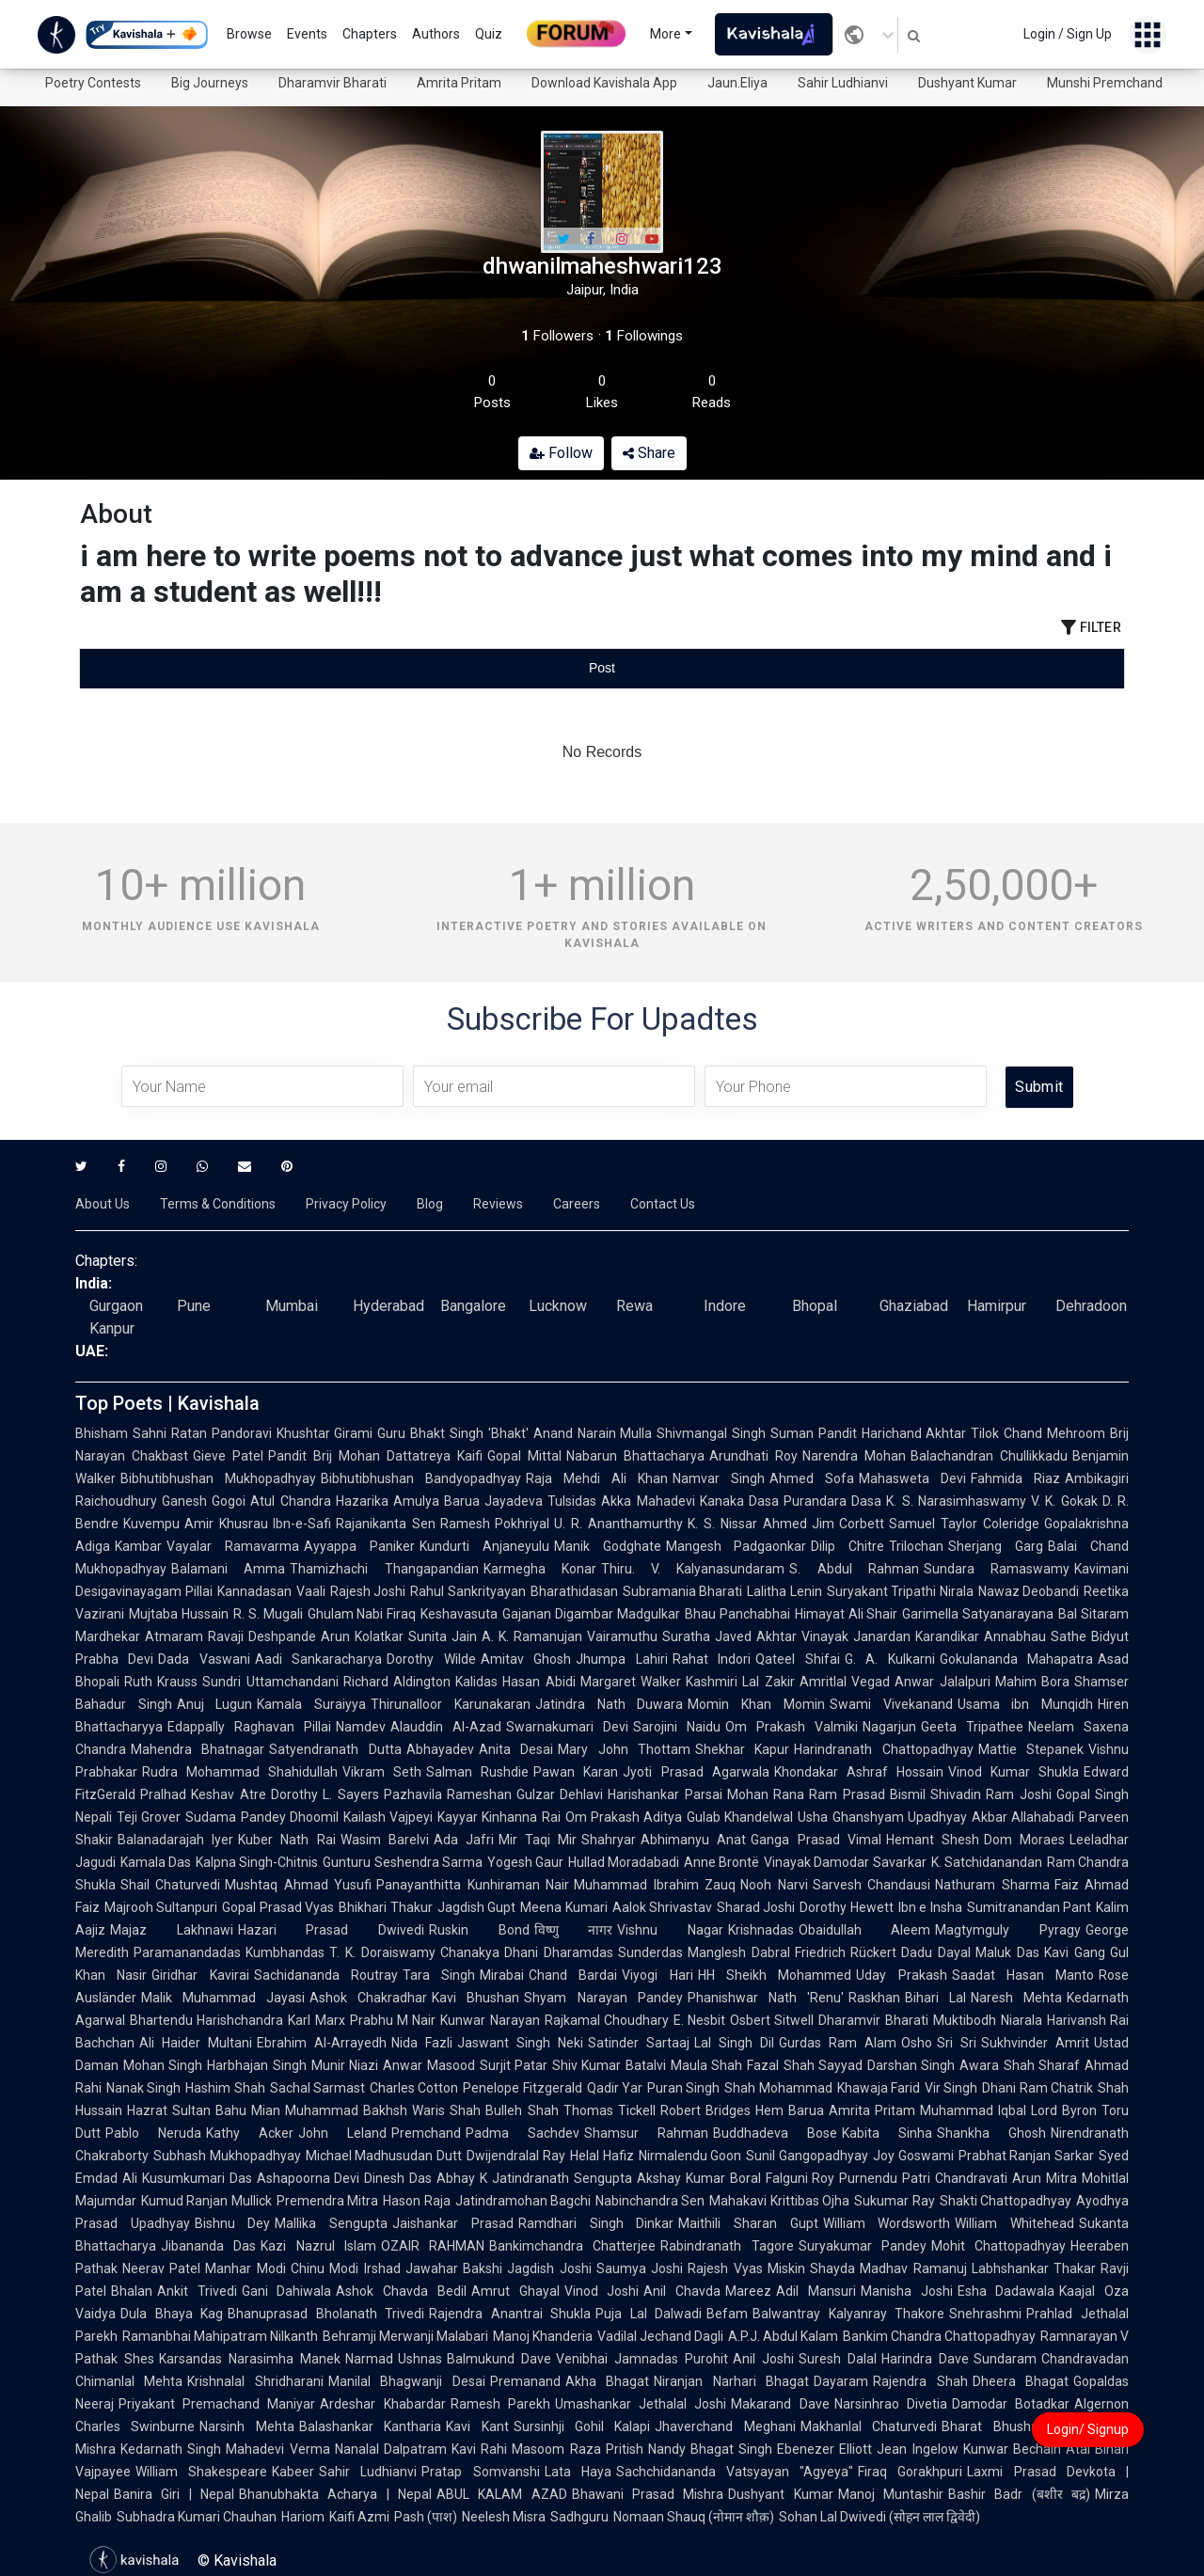  I want to click on Pazhavila Rameshan, so click(448, 1794).